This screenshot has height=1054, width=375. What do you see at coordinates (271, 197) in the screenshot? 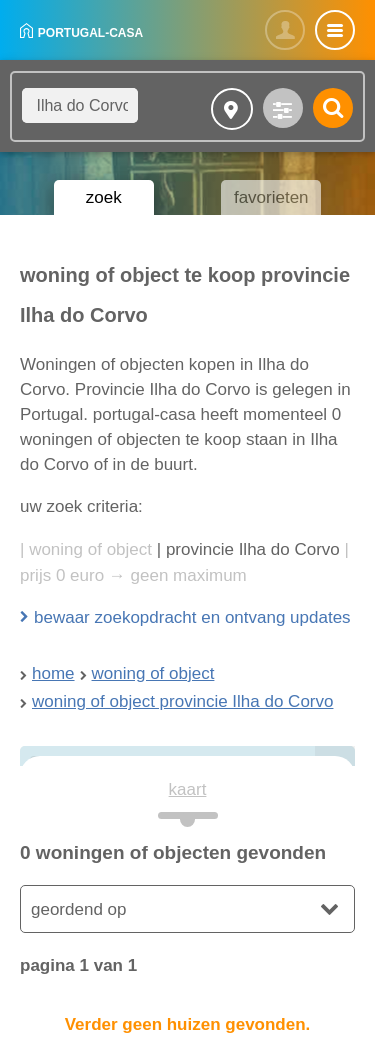
I see `favorieten` at bounding box center [271, 197].